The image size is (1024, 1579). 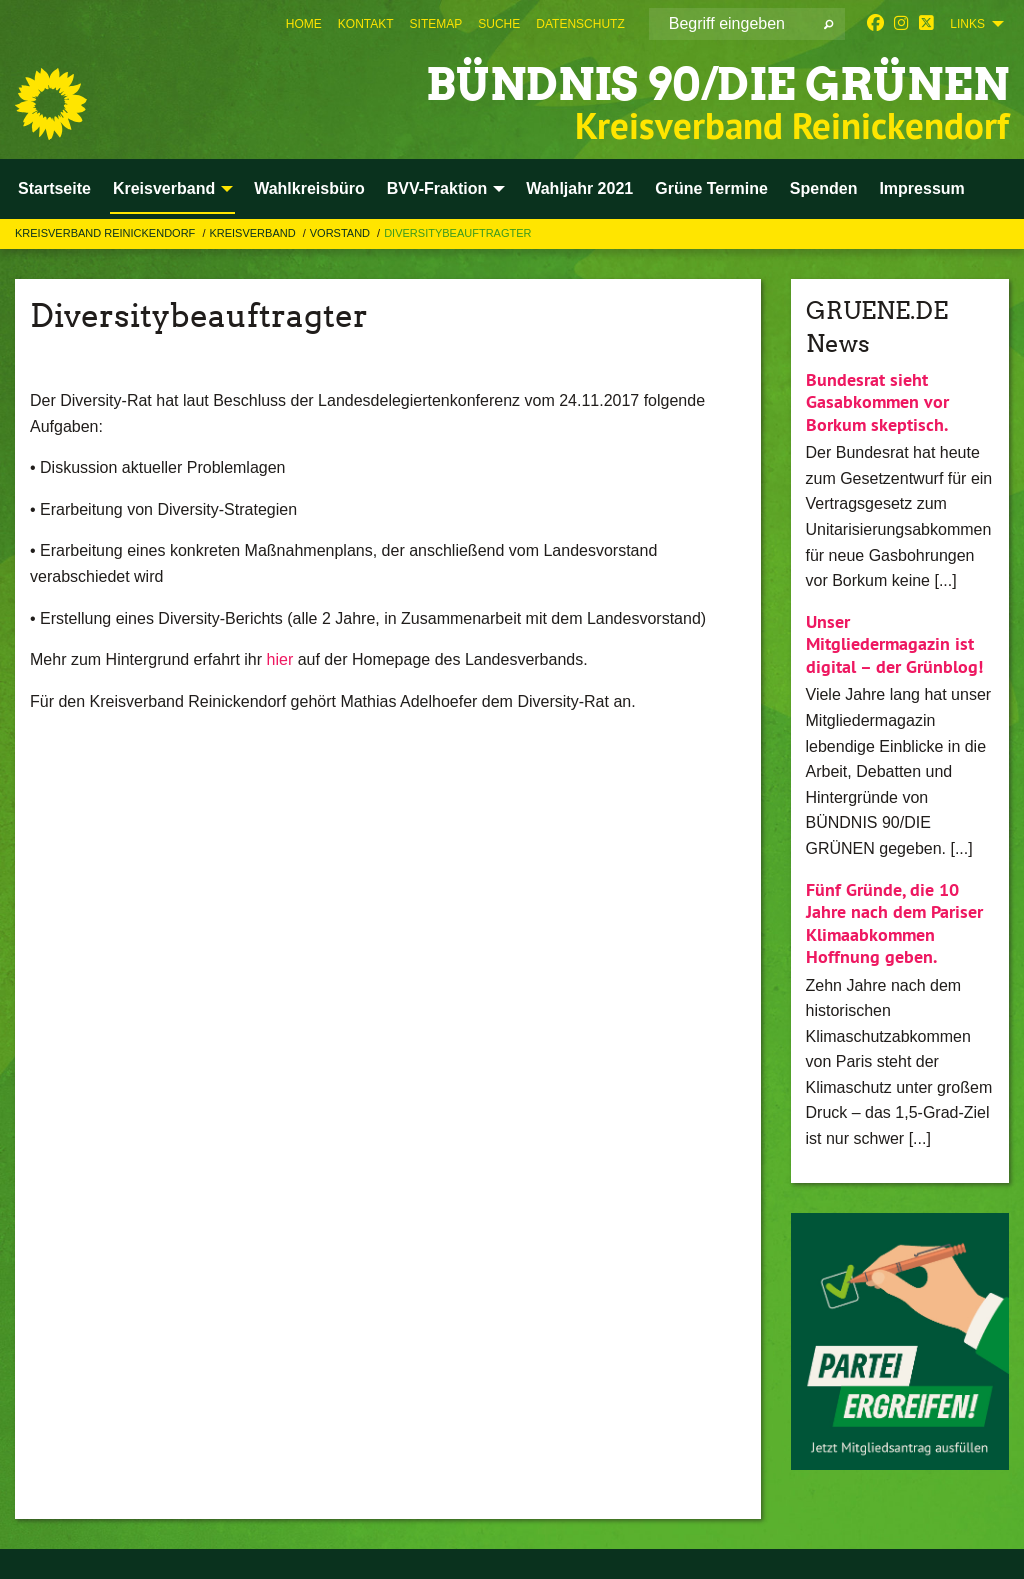 What do you see at coordinates (253, 233) in the screenshot?
I see `Kreisverband` at bounding box center [253, 233].